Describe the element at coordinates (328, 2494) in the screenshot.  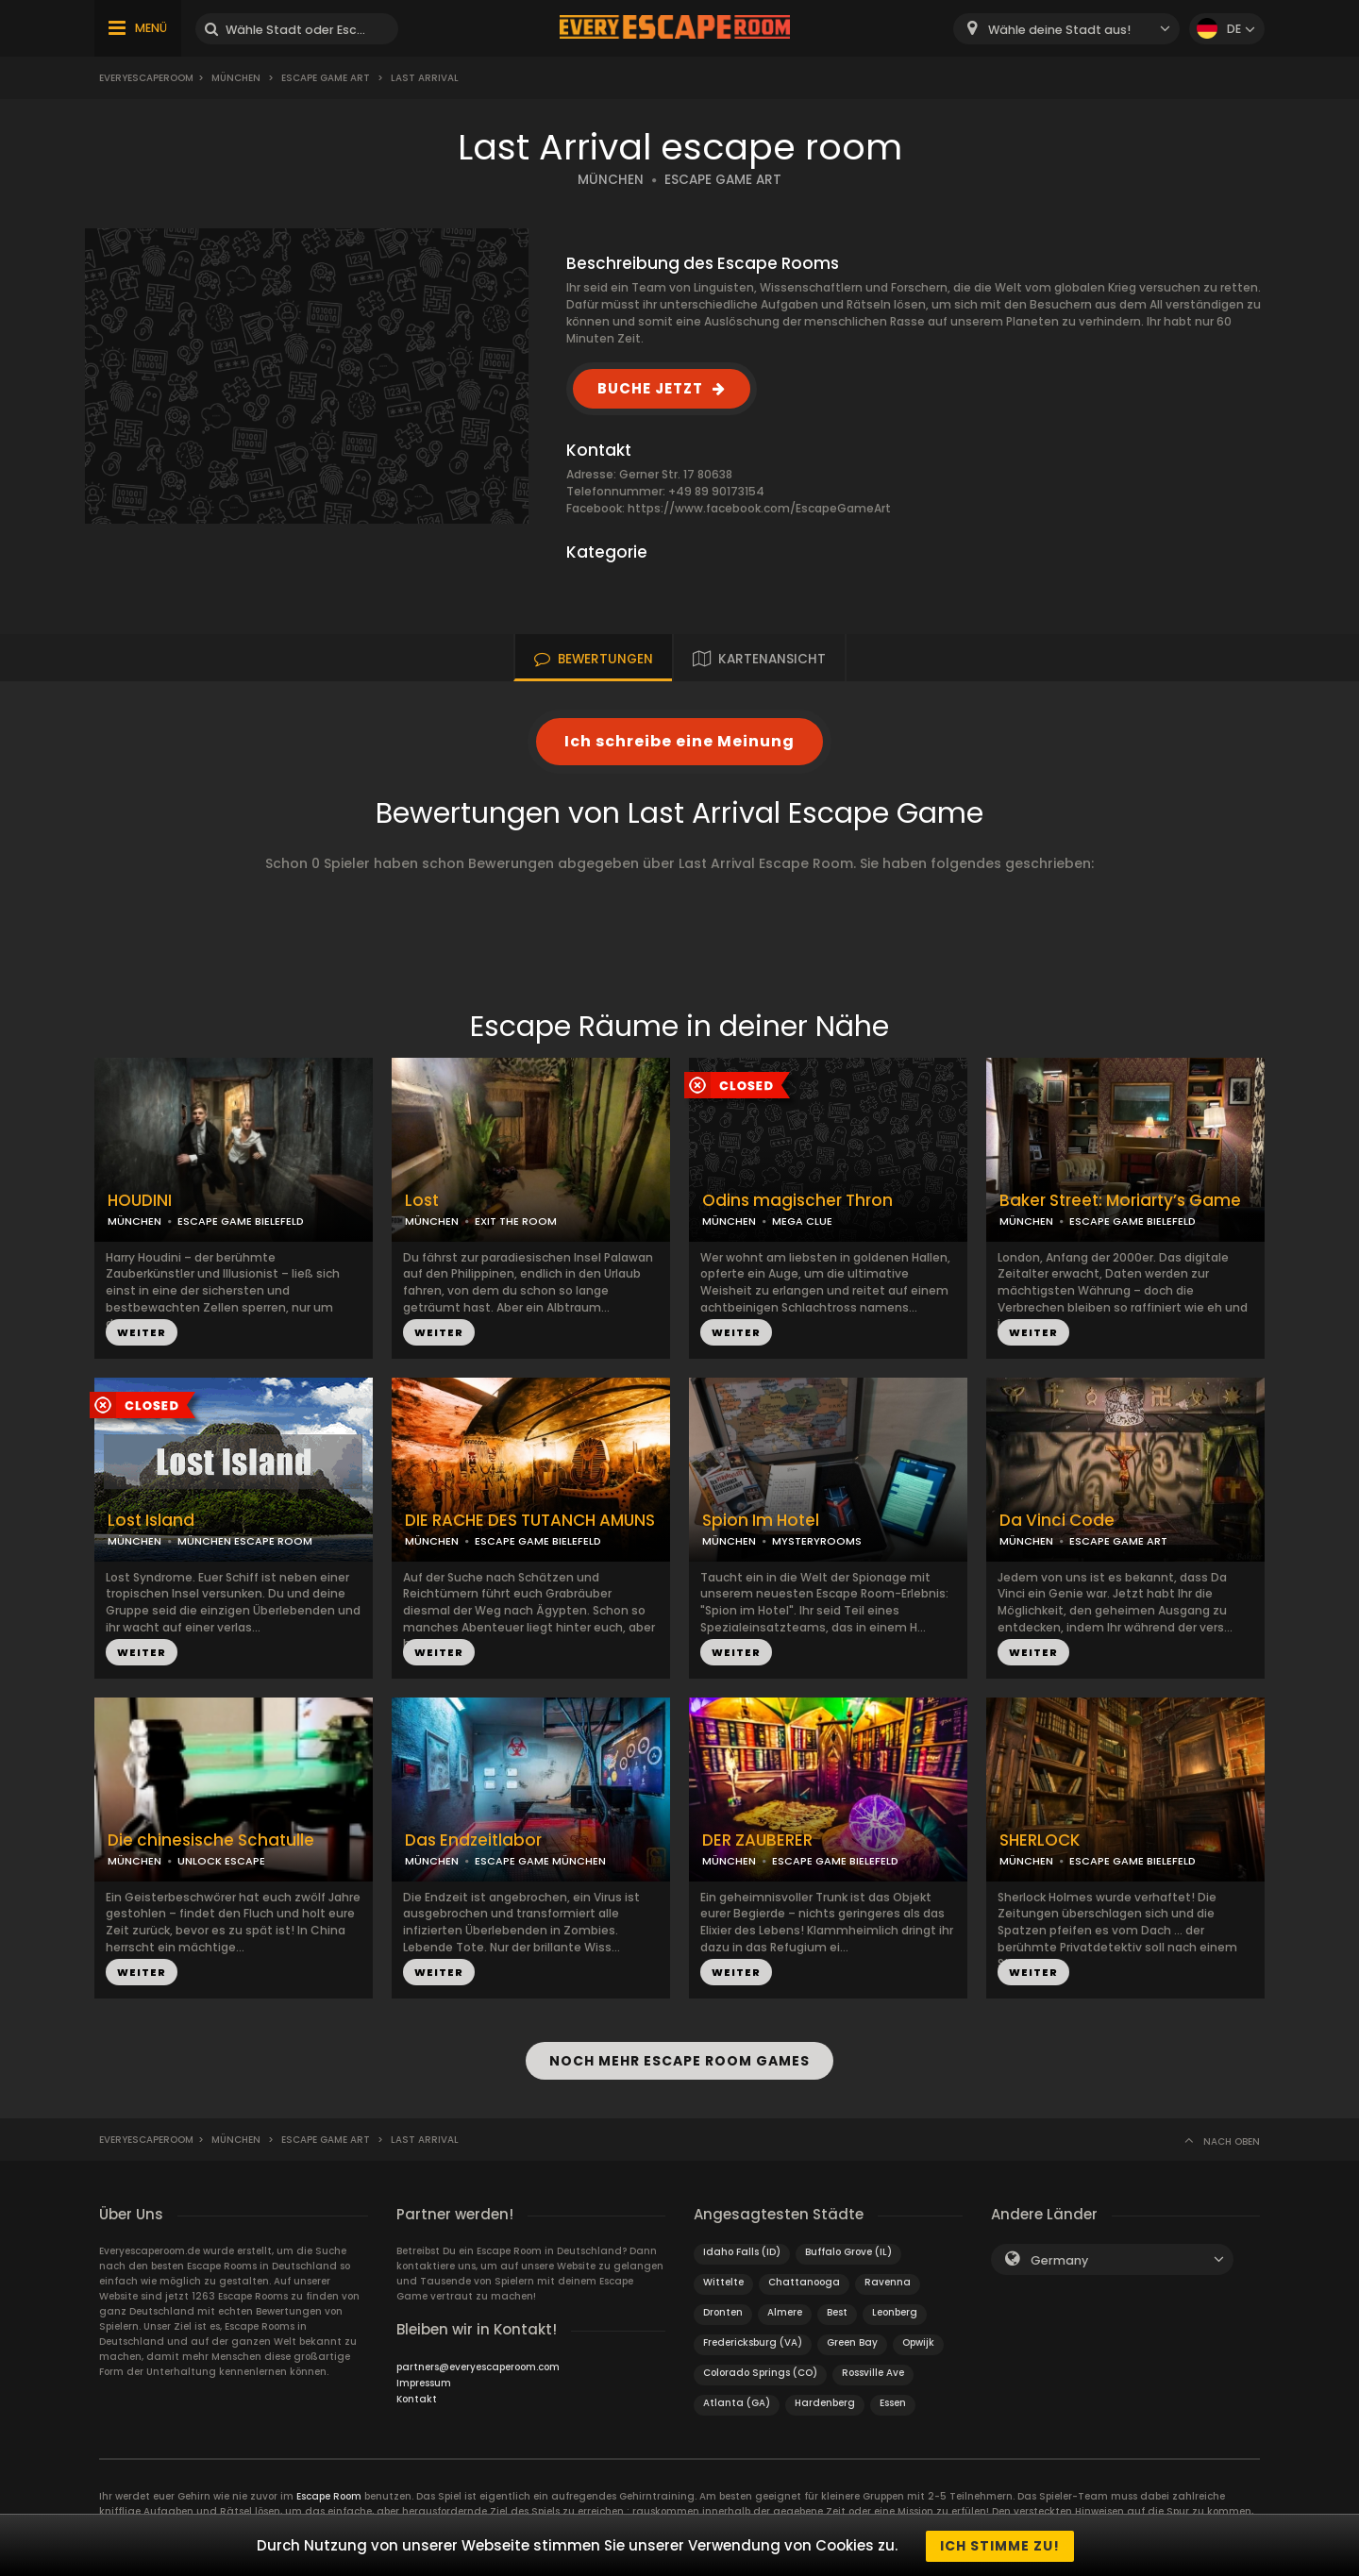
I see `Escape Room` at that location.